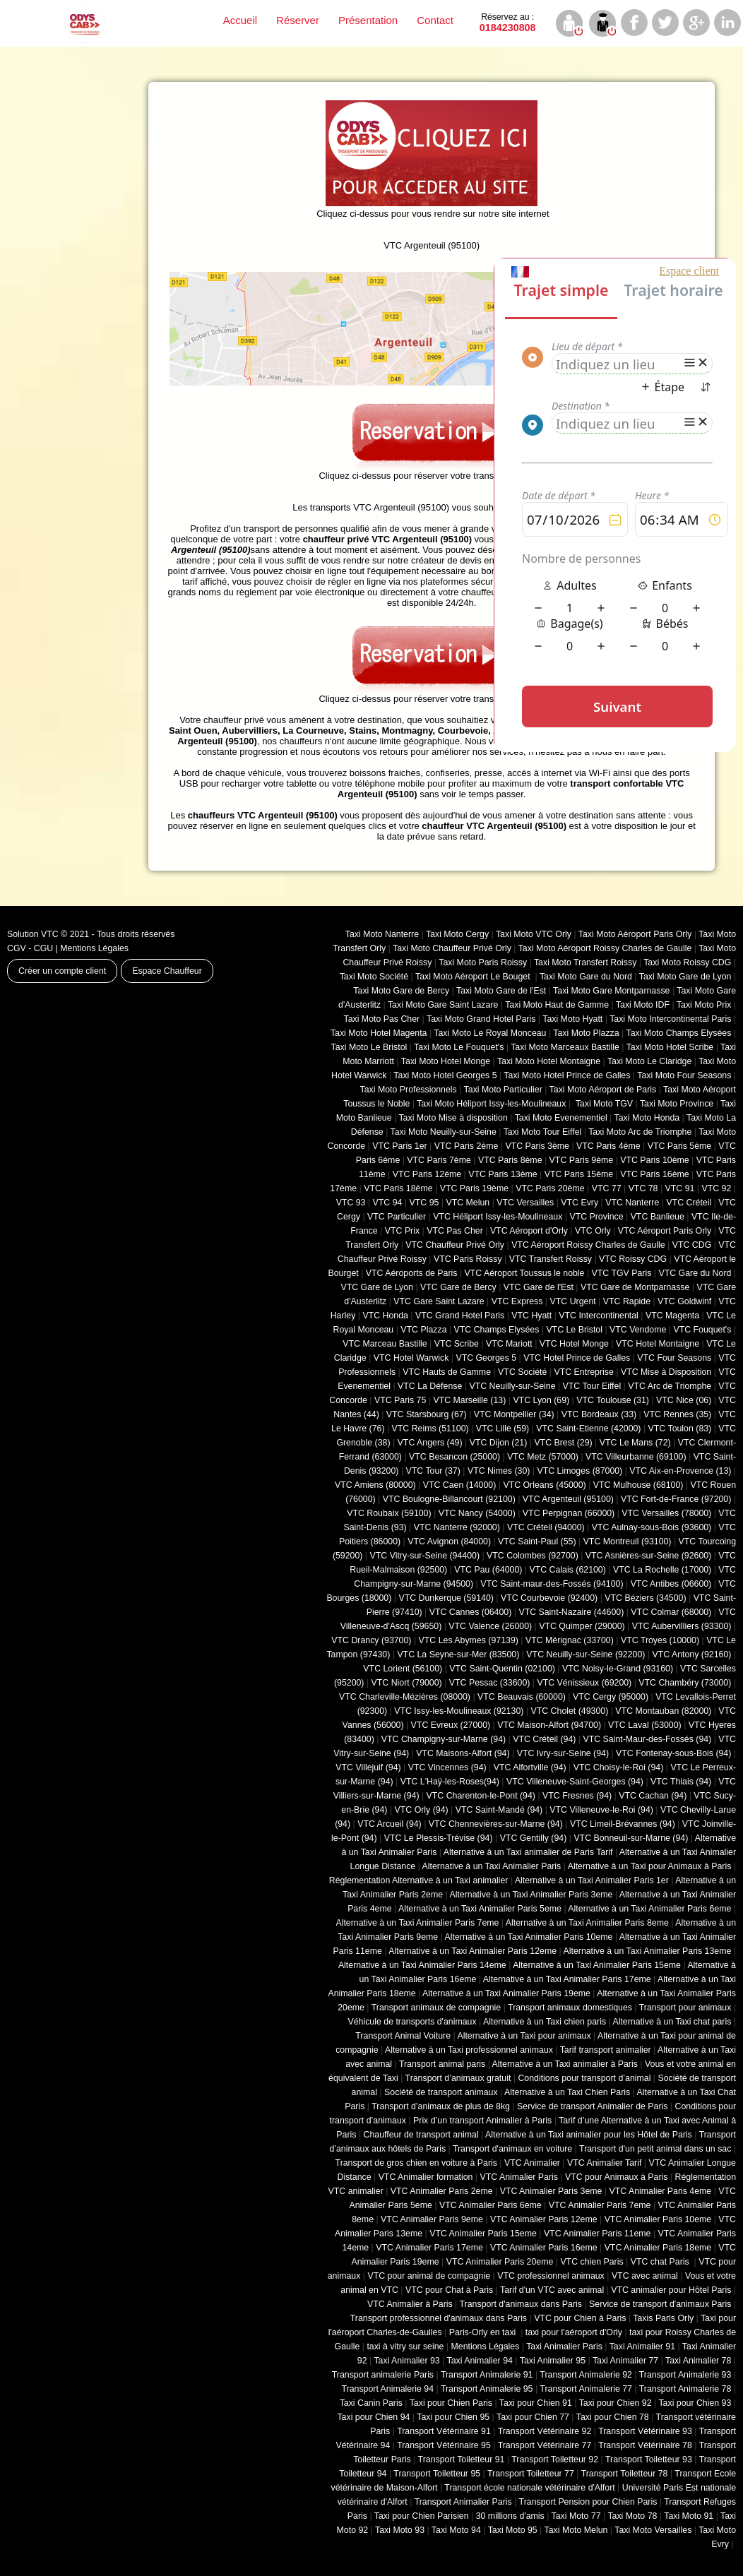 Image resolution: width=743 pixels, height=2576 pixels. What do you see at coordinates (549, 1598) in the screenshot?
I see `VTC Courbevoie (92400)` at bounding box center [549, 1598].